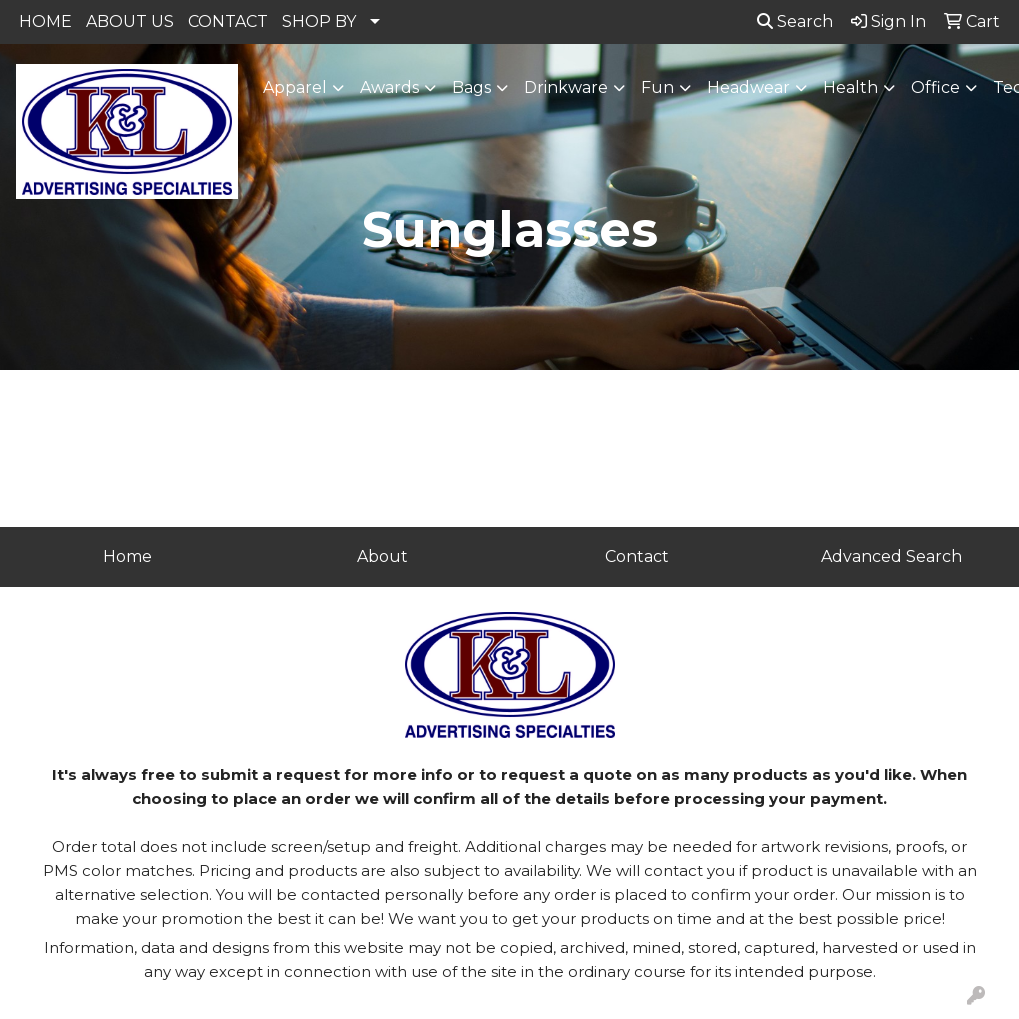 The width and height of the screenshot is (1019, 1019). Describe the element at coordinates (127, 556) in the screenshot. I see `Home` at that location.